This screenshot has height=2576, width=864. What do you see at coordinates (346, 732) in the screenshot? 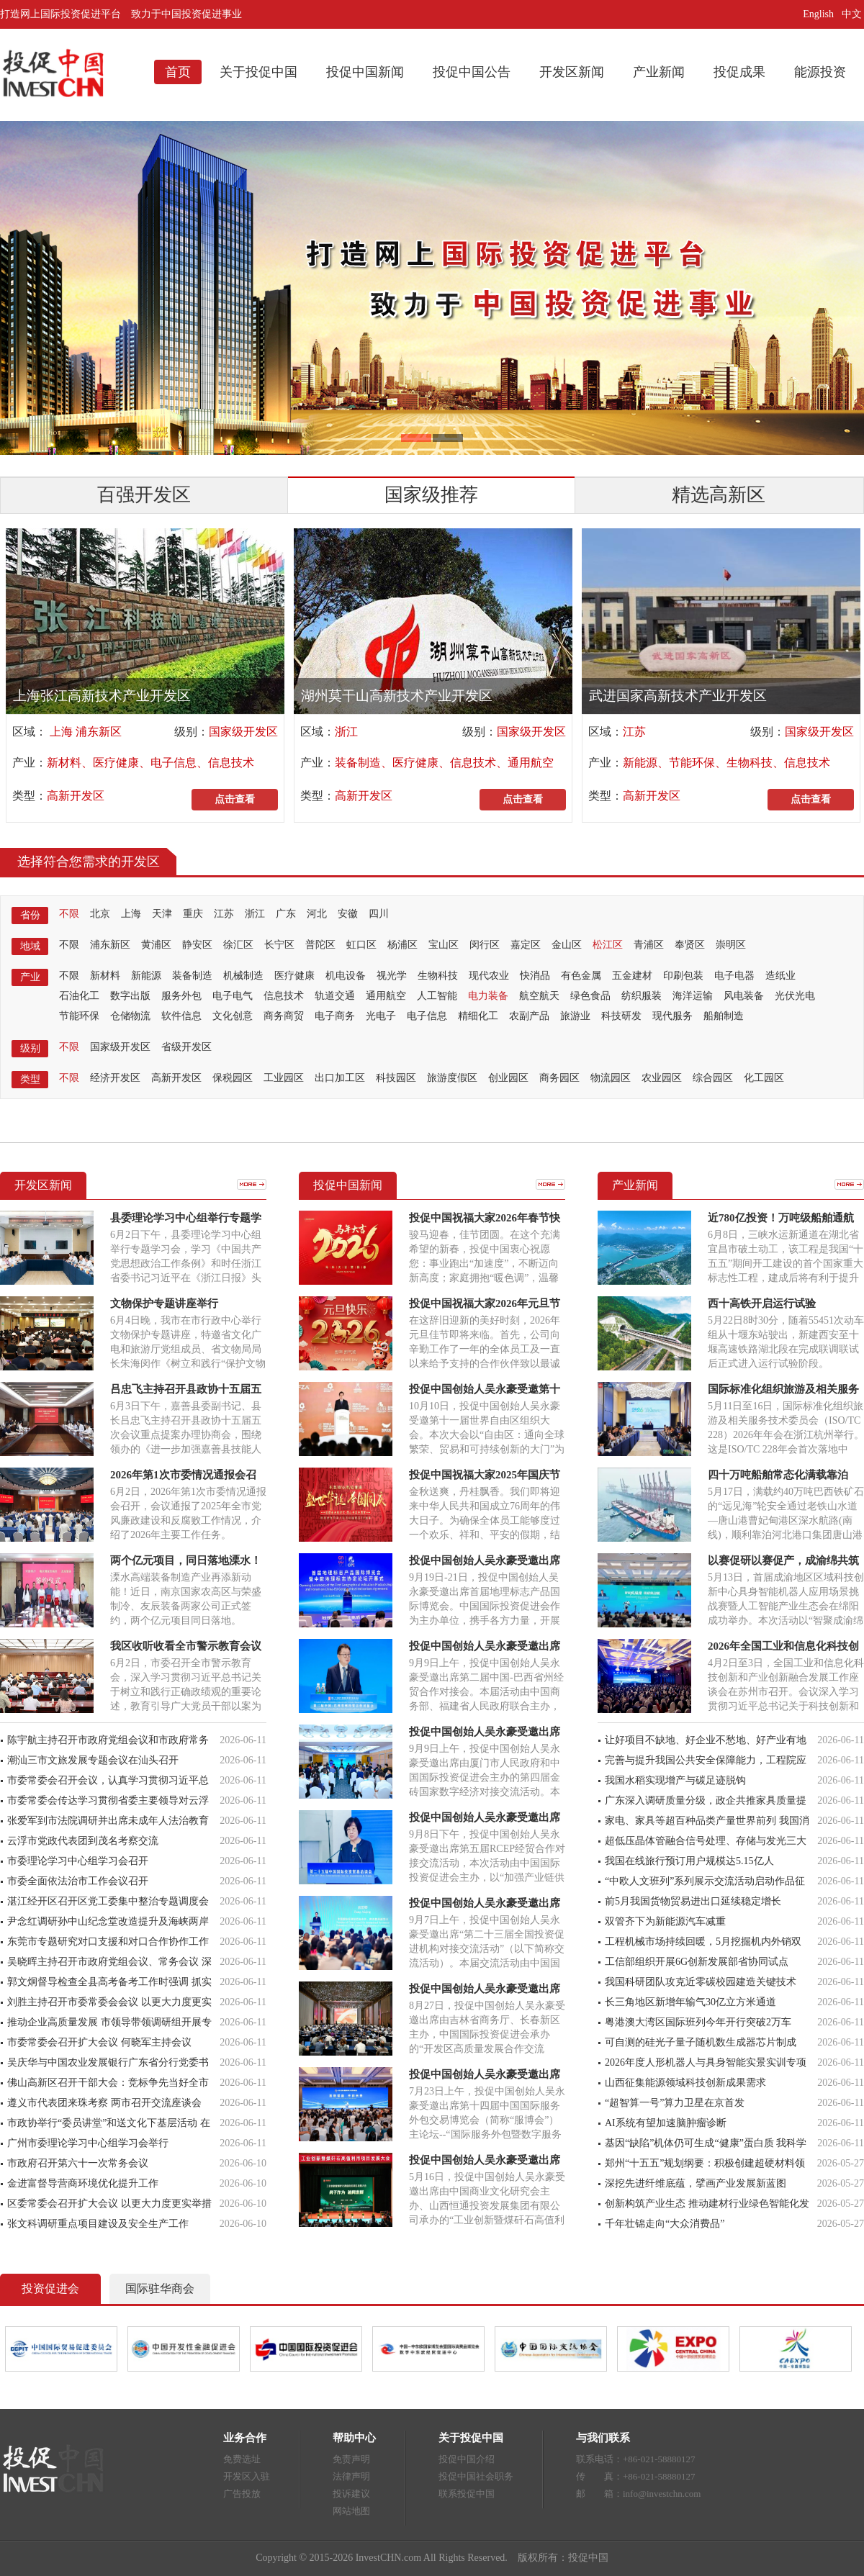
I see `浙江` at bounding box center [346, 732].